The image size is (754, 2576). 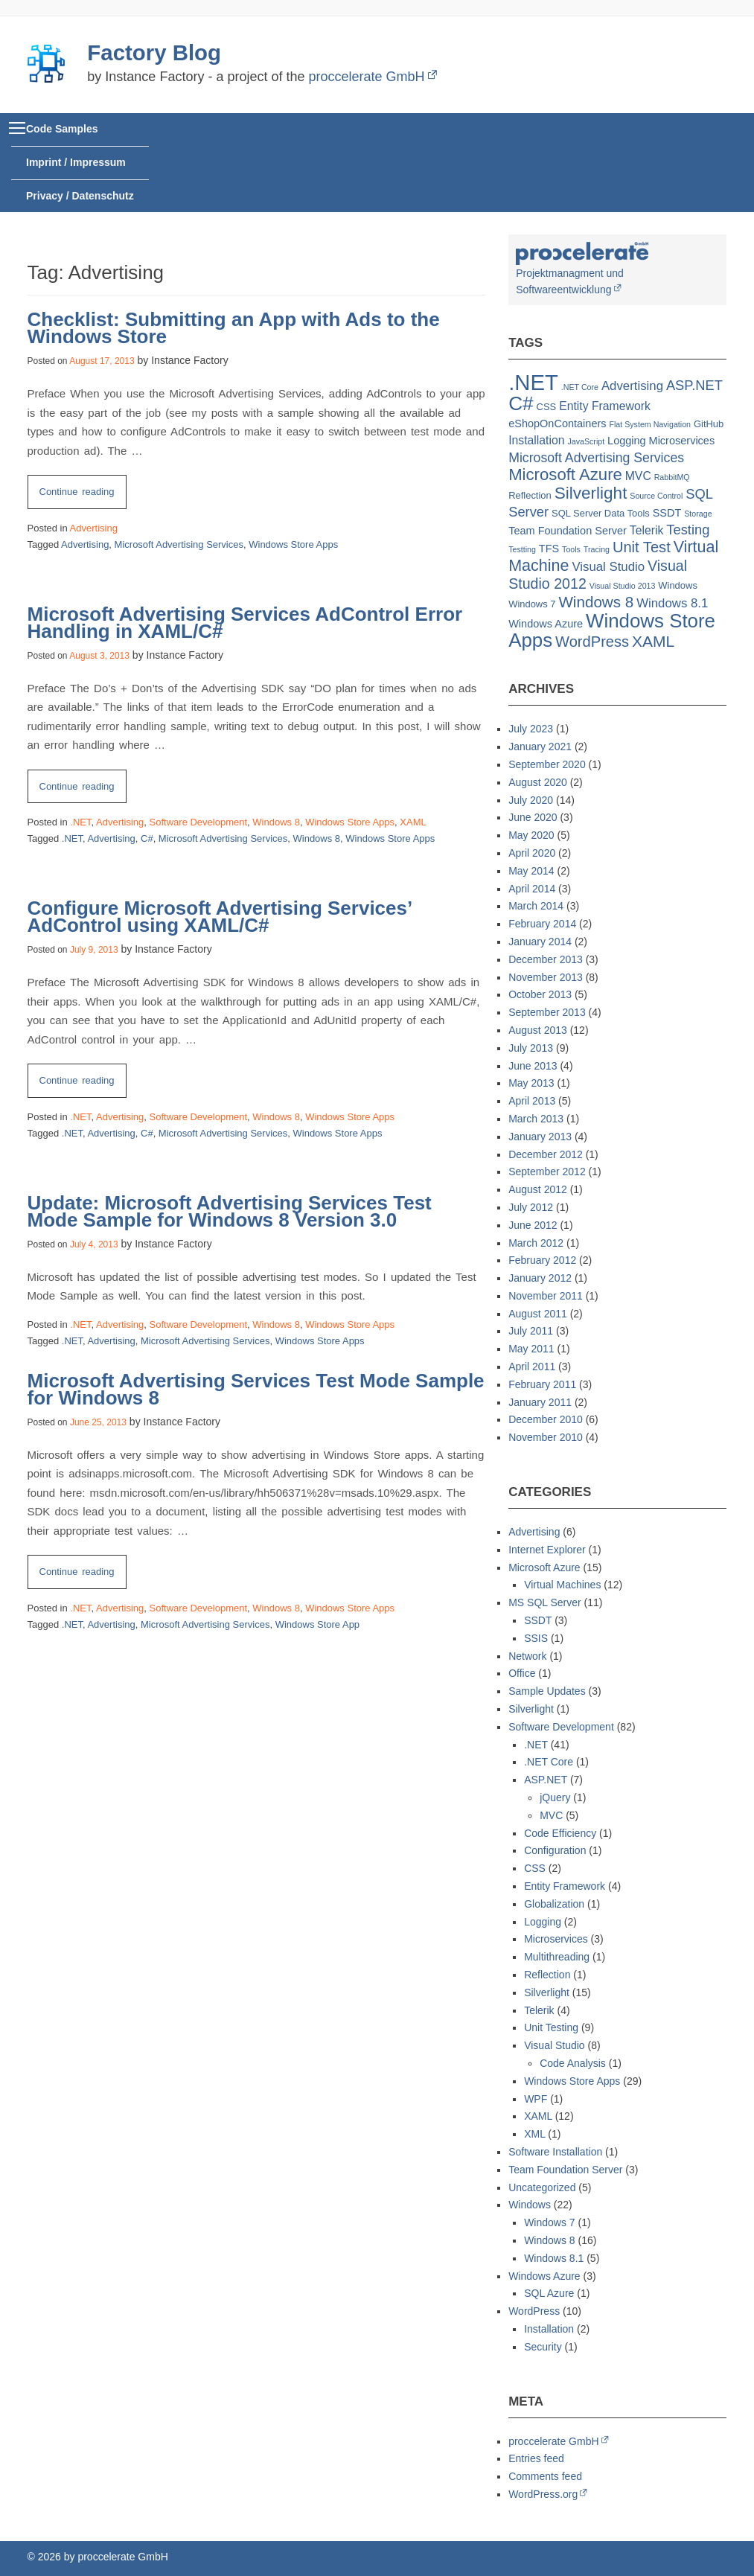 What do you see at coordinates (537, 782) in the screenshot?
I see `August 2020` at bounding box center [537, 782].